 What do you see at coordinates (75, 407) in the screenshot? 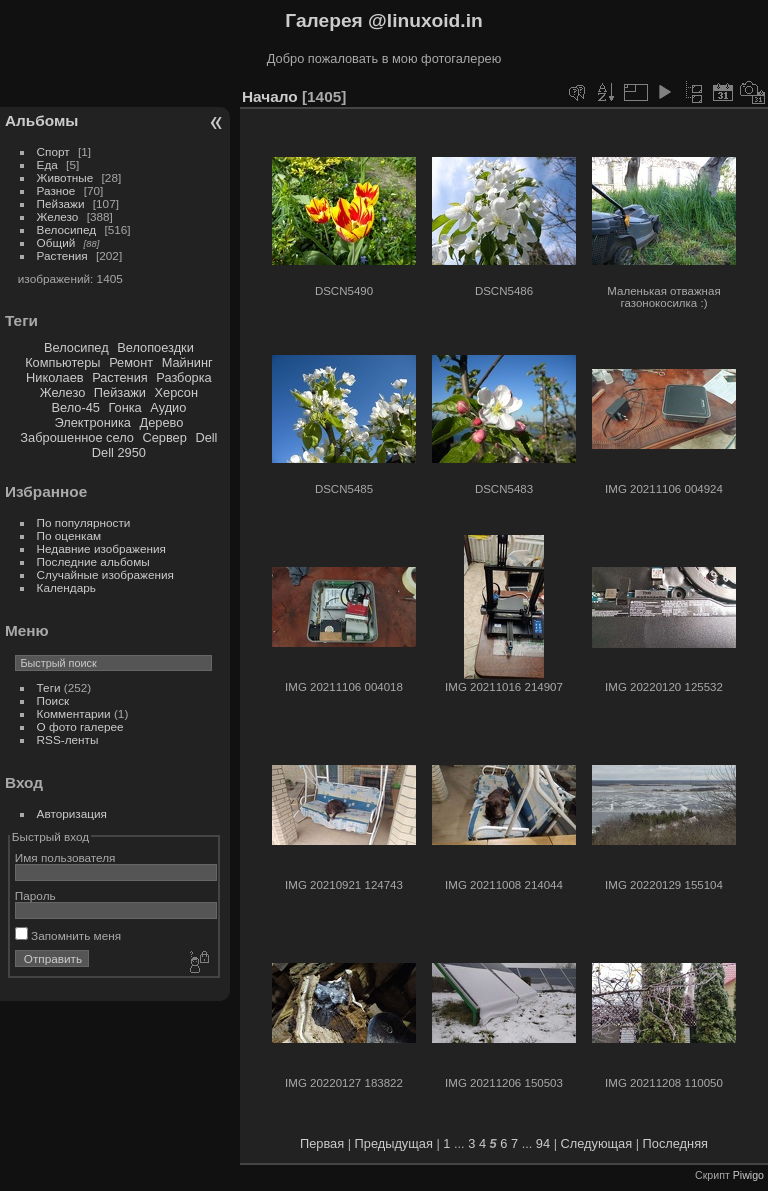
I see `Вело-45` at bounding box center [75, 407].